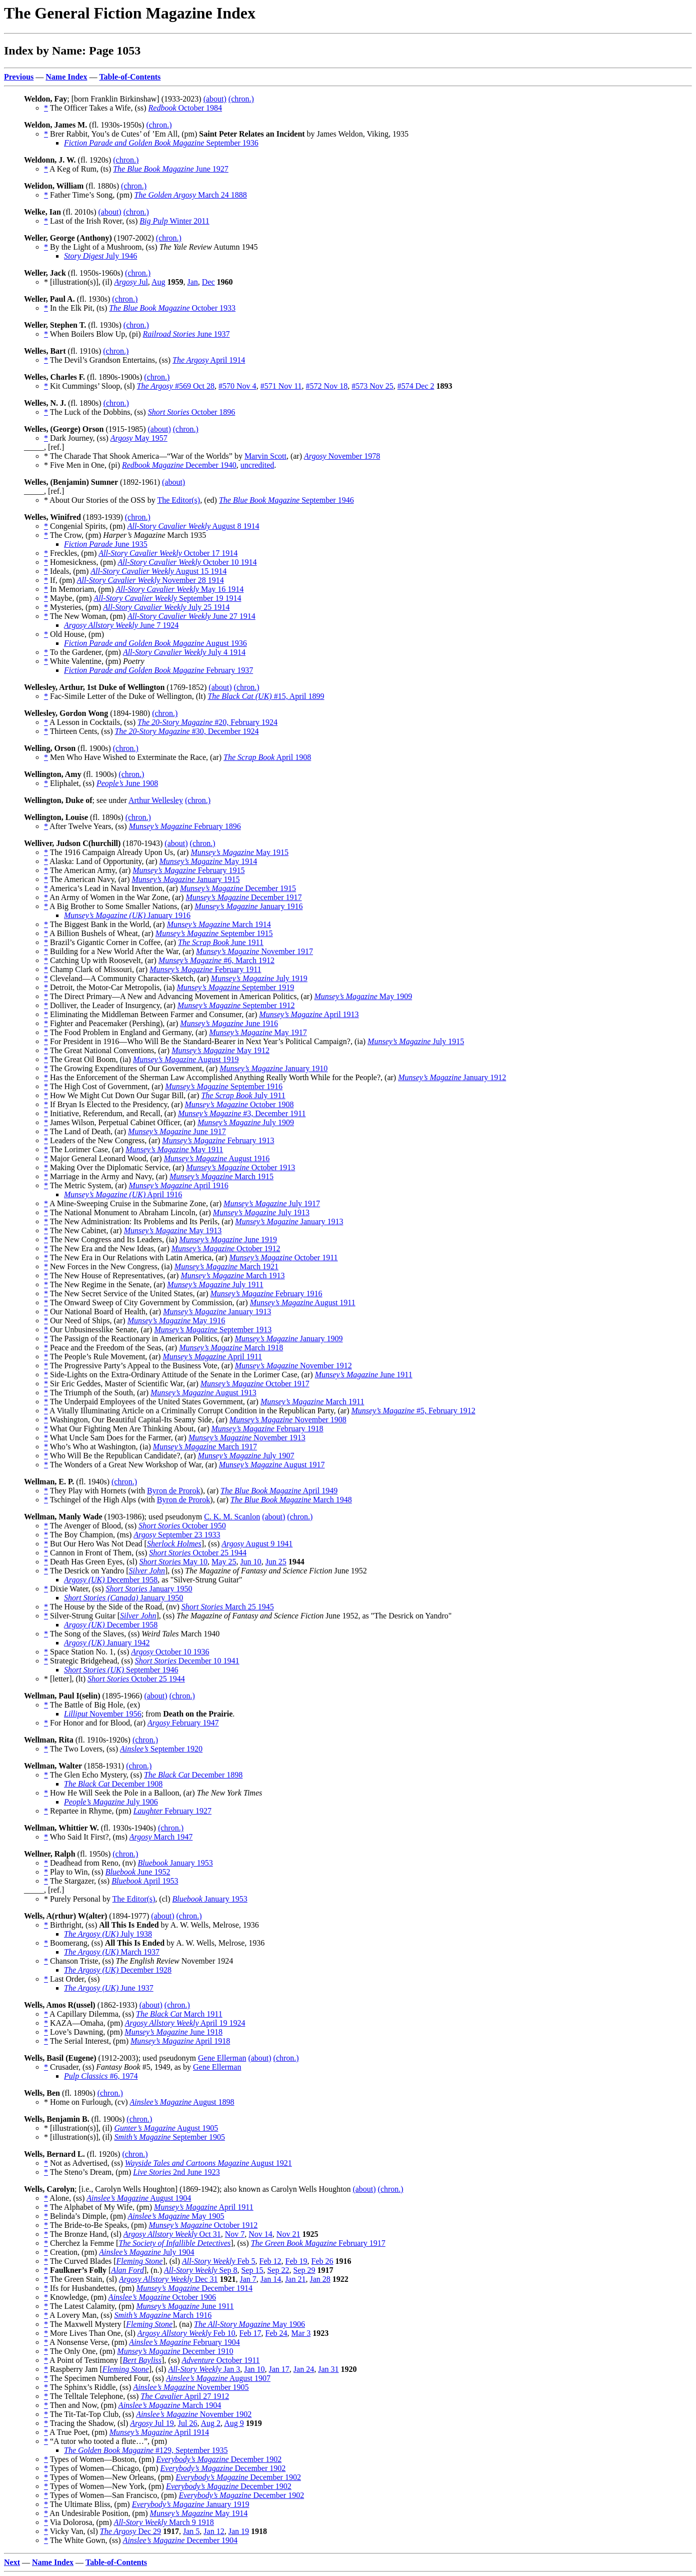  What do you see at coordinates (183, 1723) in the screenshot?
I see `February 1947` at bounding box center [183, 1723].